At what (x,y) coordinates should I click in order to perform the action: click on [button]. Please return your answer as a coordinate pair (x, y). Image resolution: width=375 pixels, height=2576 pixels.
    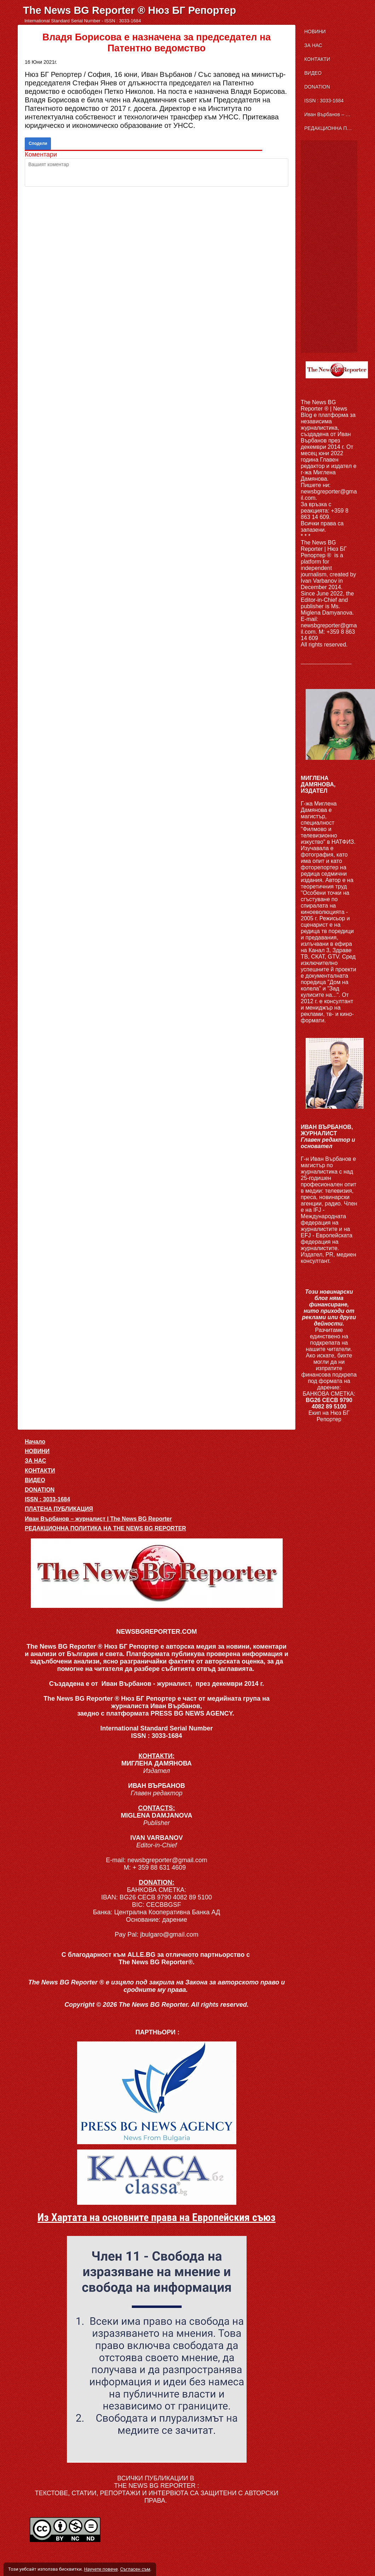
    Looking at the image, I should click on (156, 1573).